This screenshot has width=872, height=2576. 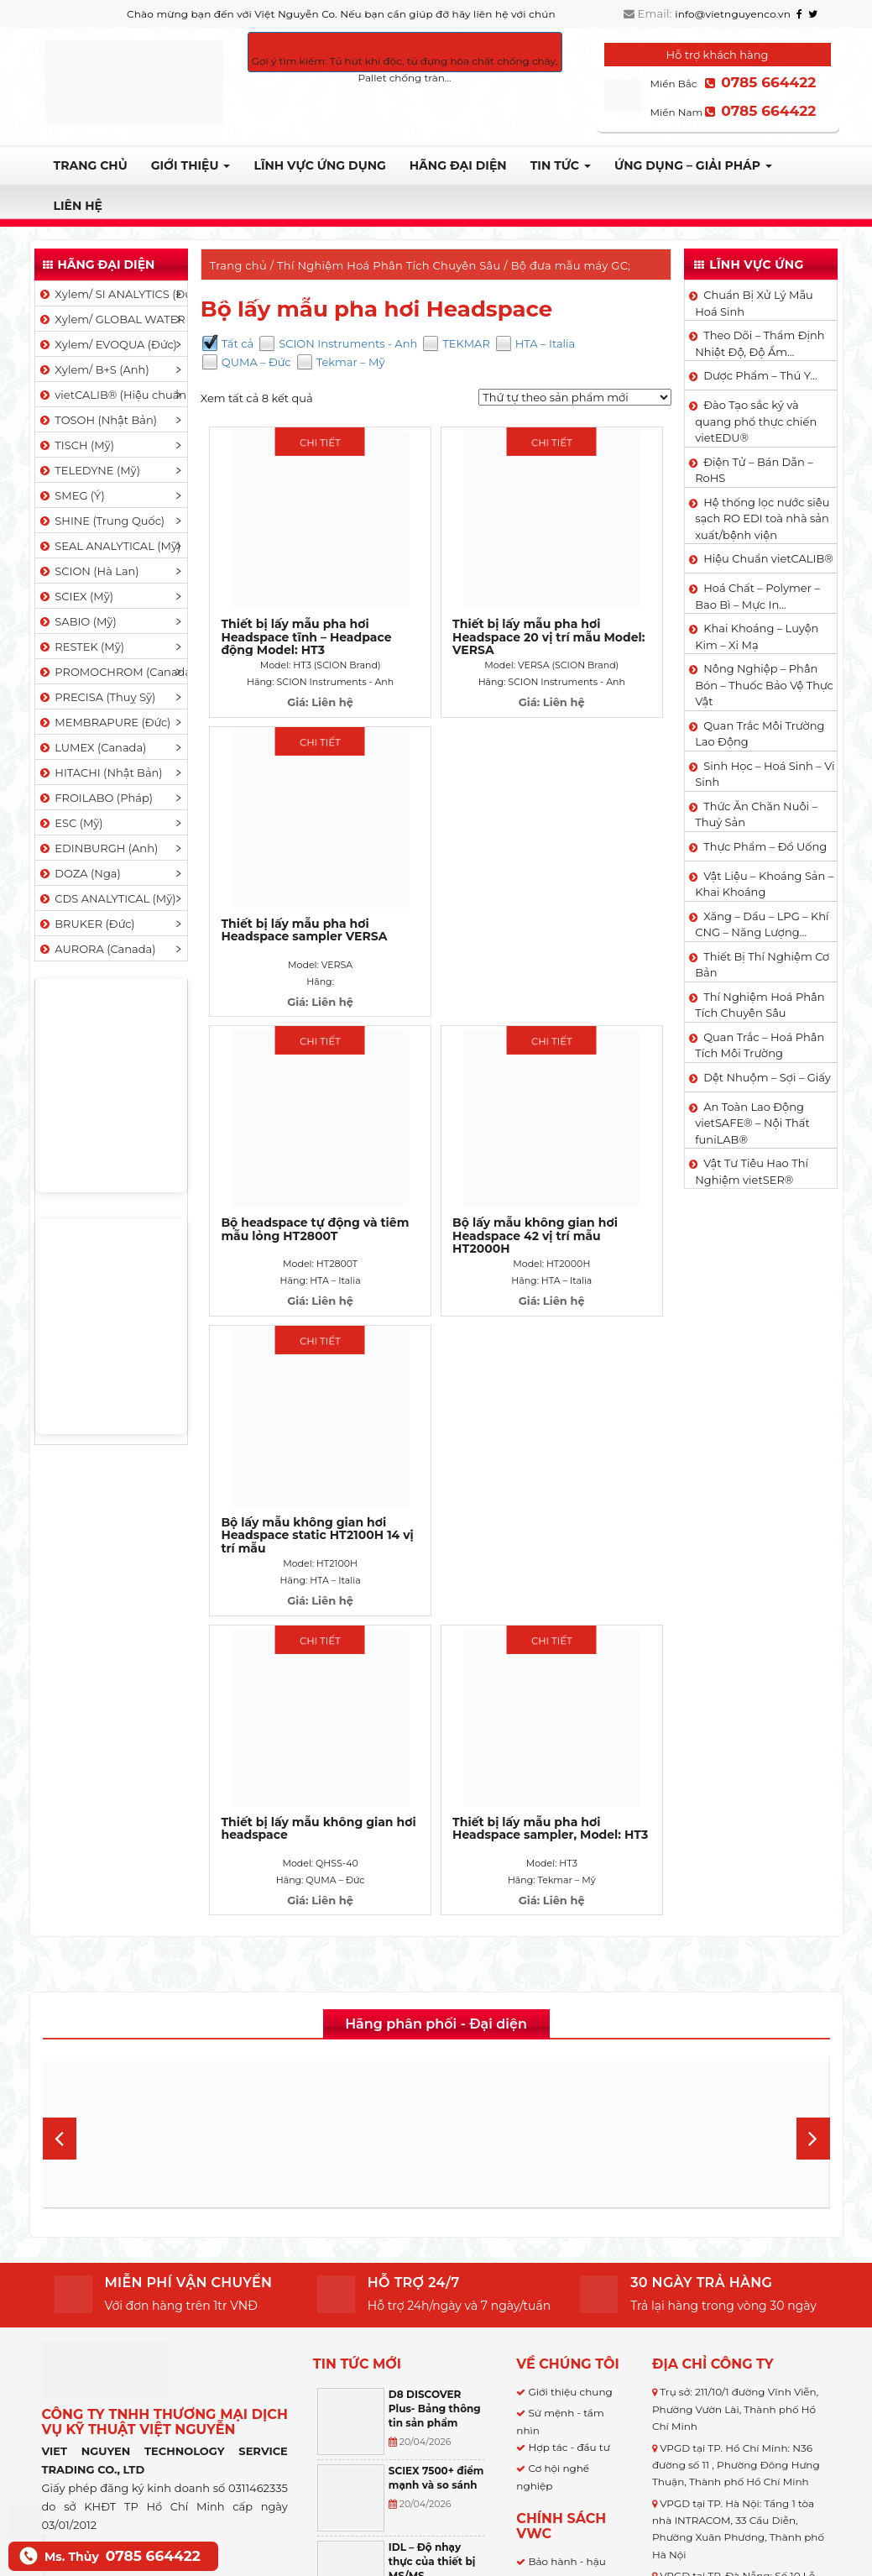 What do you see at coordinates (754, 470) in the screenshot?
I see `Điện Tử – Bán Dẫn – RoHS` at bounding box center [754, 470].